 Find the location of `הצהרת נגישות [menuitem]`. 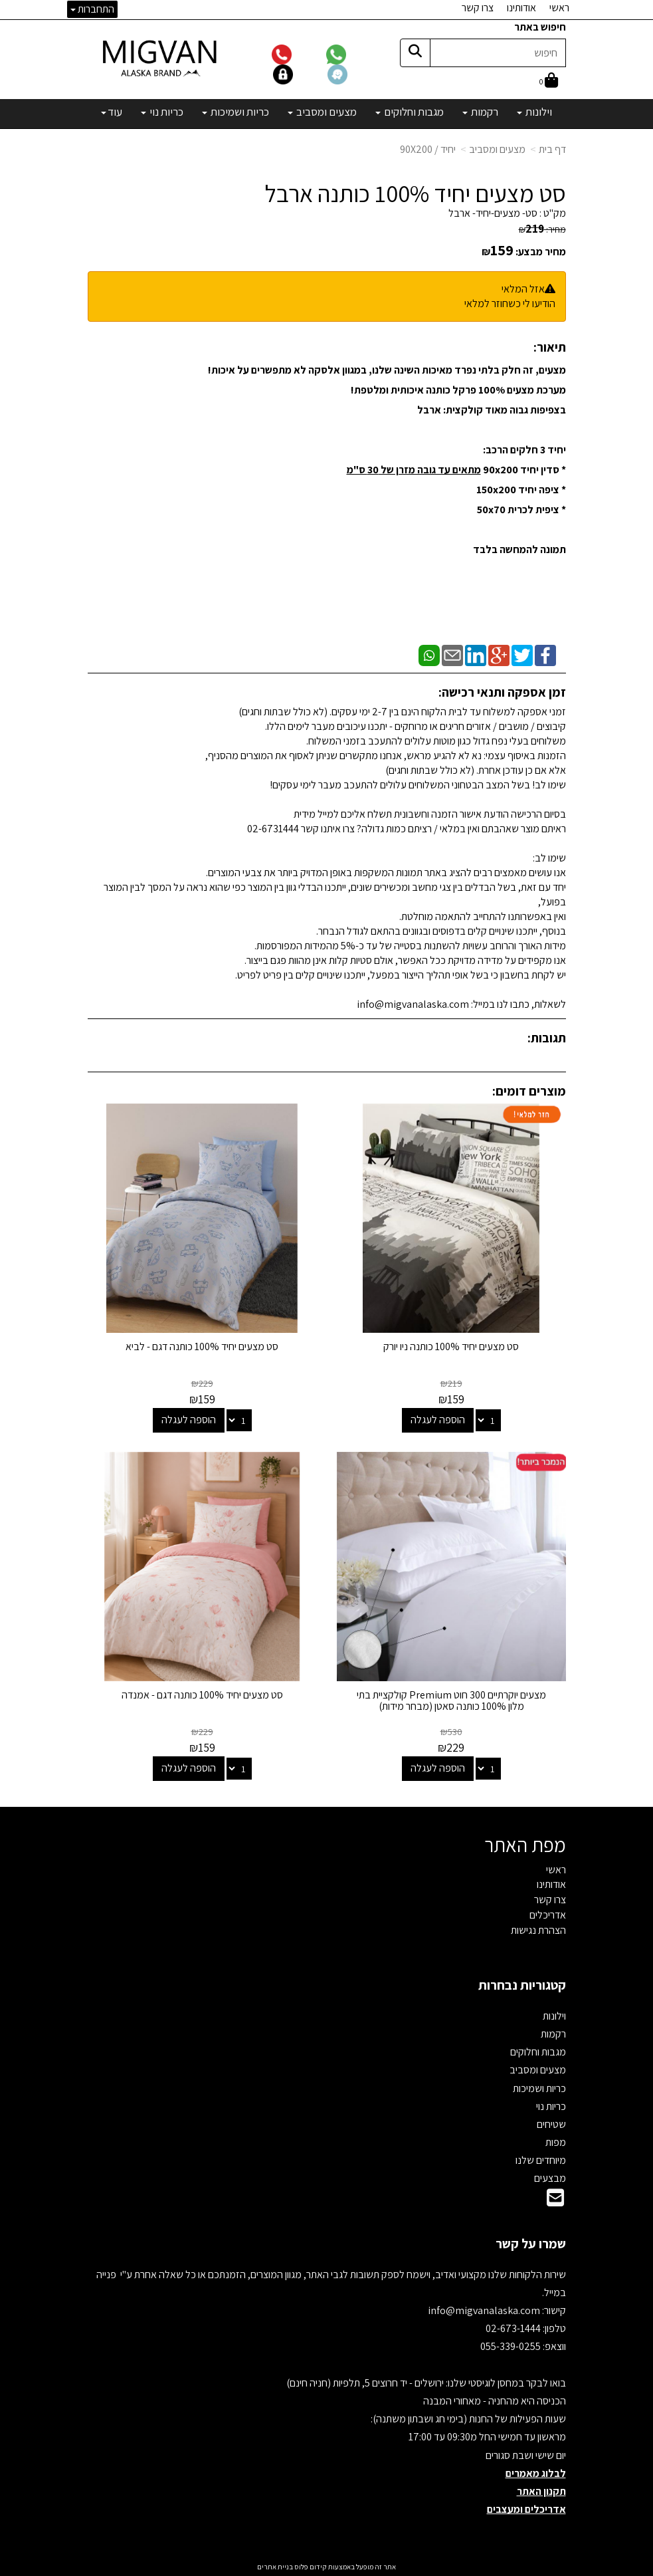

הצהרת נגישות [menuitem] is located at coordinates (538, 1930).